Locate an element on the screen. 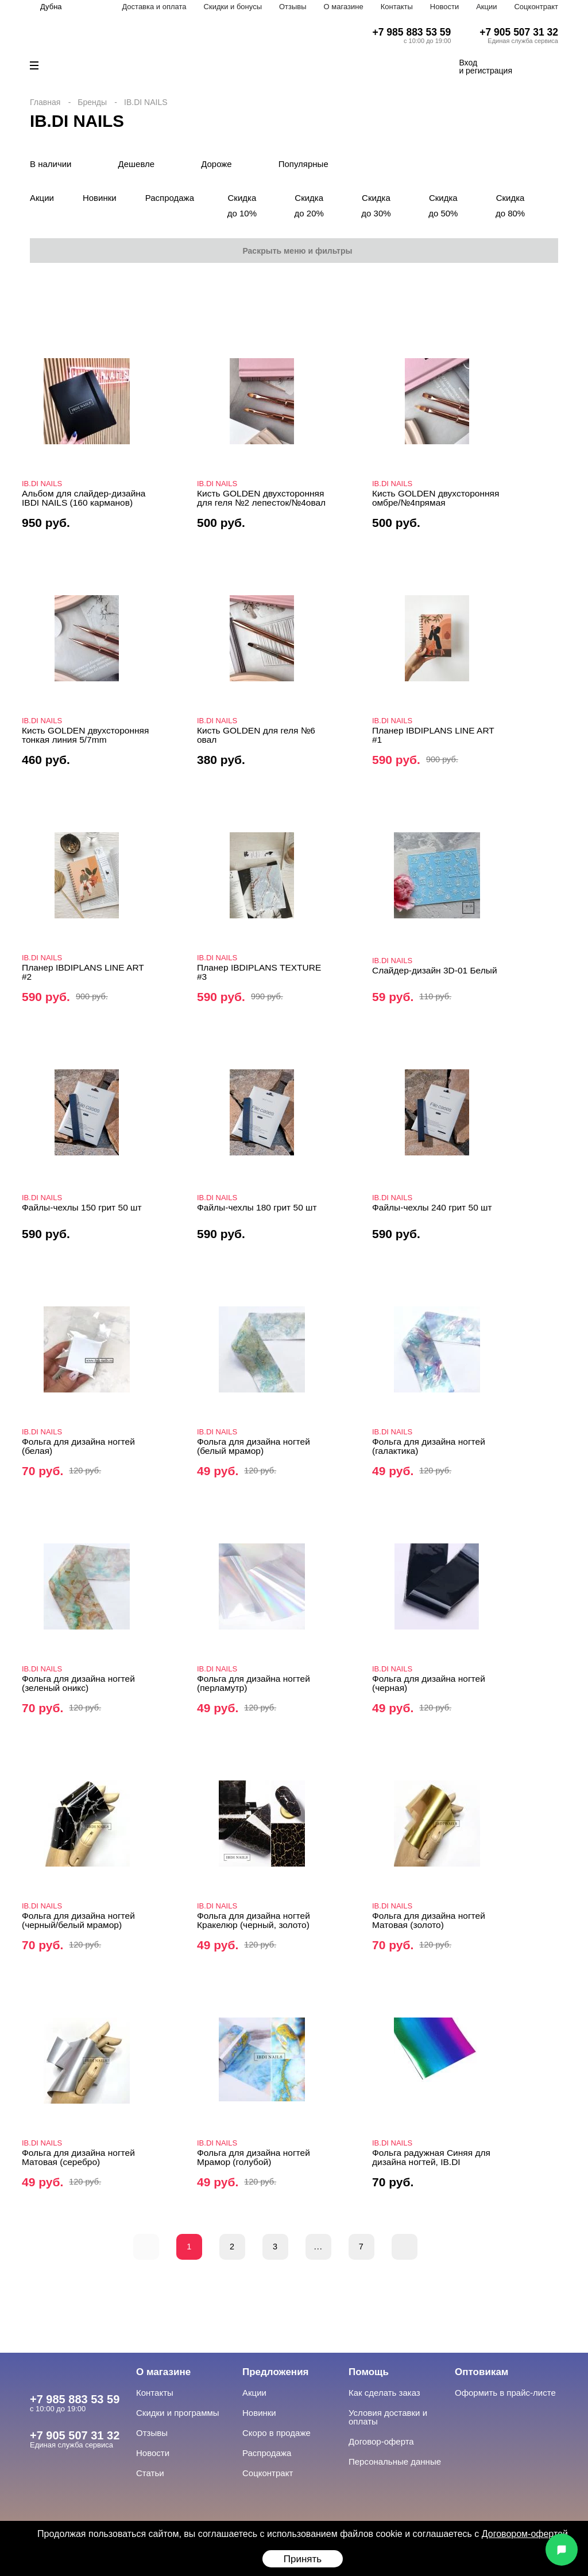 Image resolution: width=588 pixels, height=2576 pixels. Слайдер-дизайн 3D-01 Белый is located at coordinates (434, 970).